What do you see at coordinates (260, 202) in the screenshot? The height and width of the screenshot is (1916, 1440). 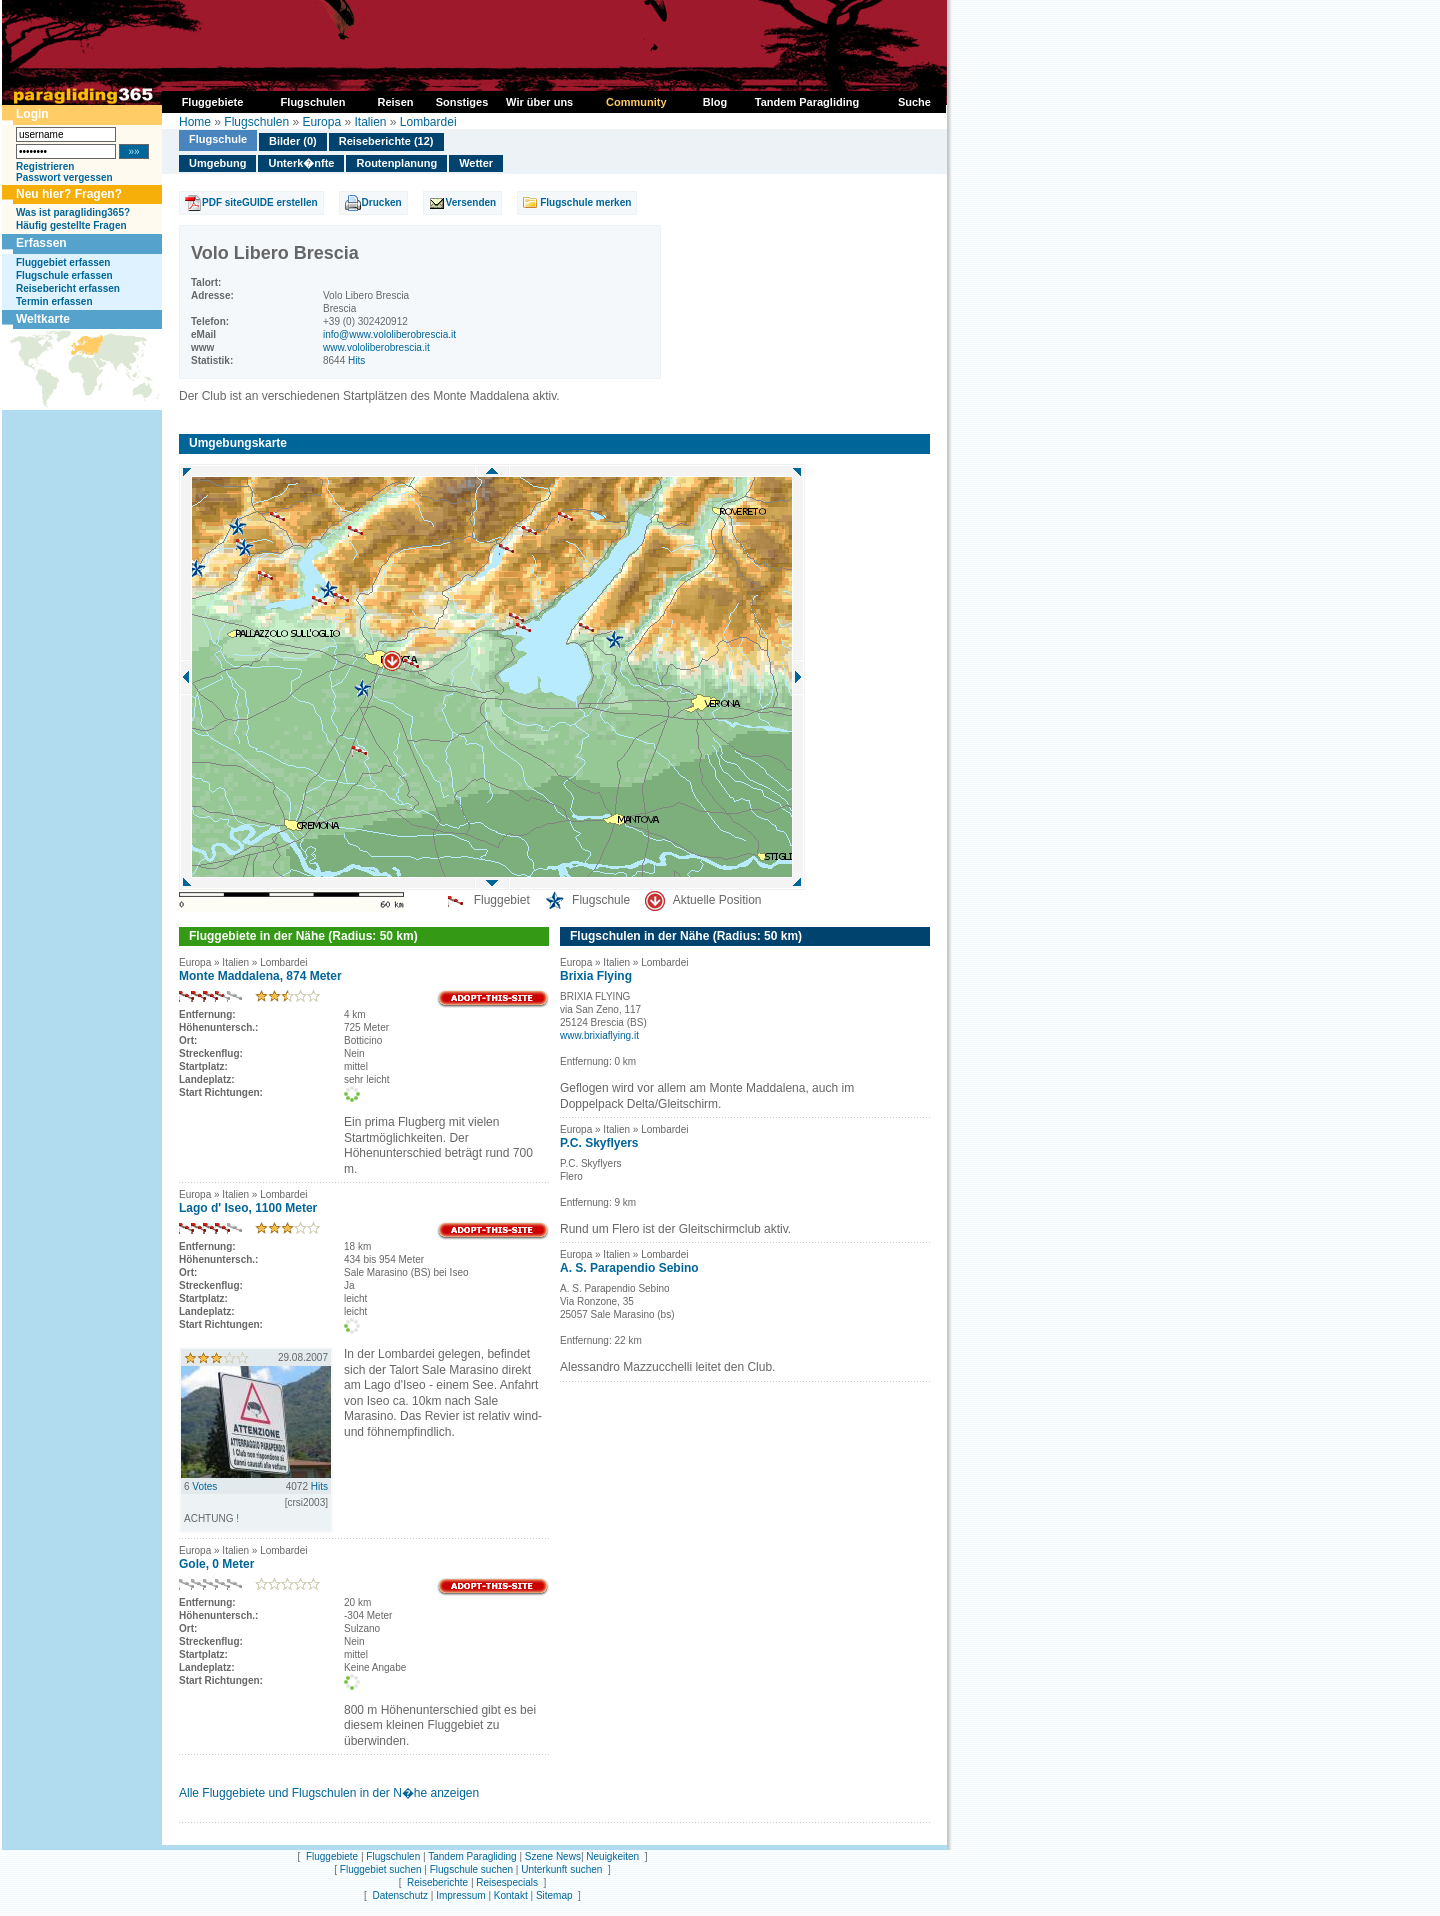 I see `PDF siteGUIDE erstellen` at bounding box center [260, 202].